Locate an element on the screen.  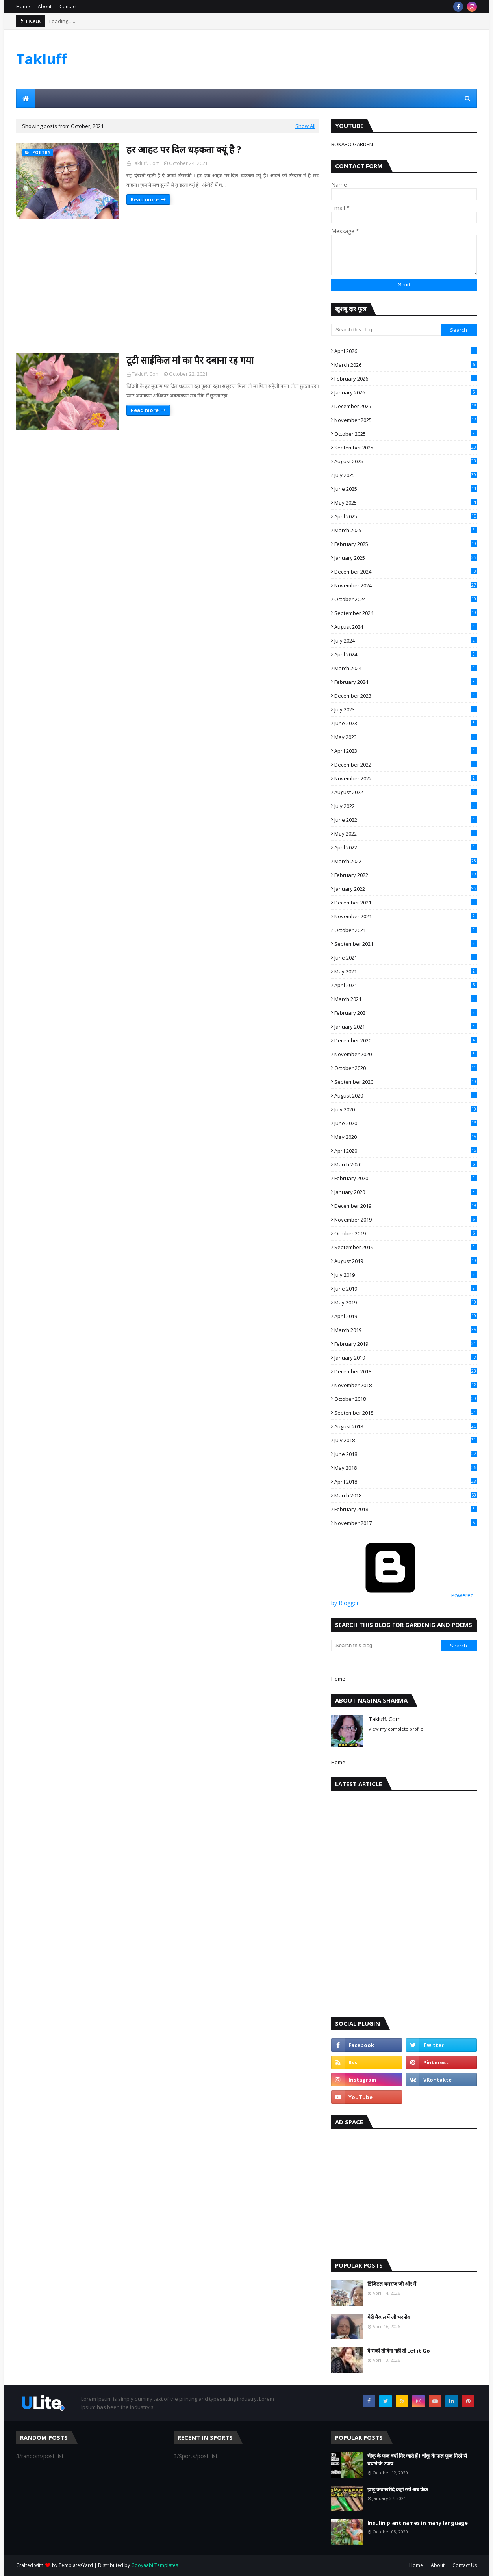
August 2020 is located at coordinates (405, 1095).